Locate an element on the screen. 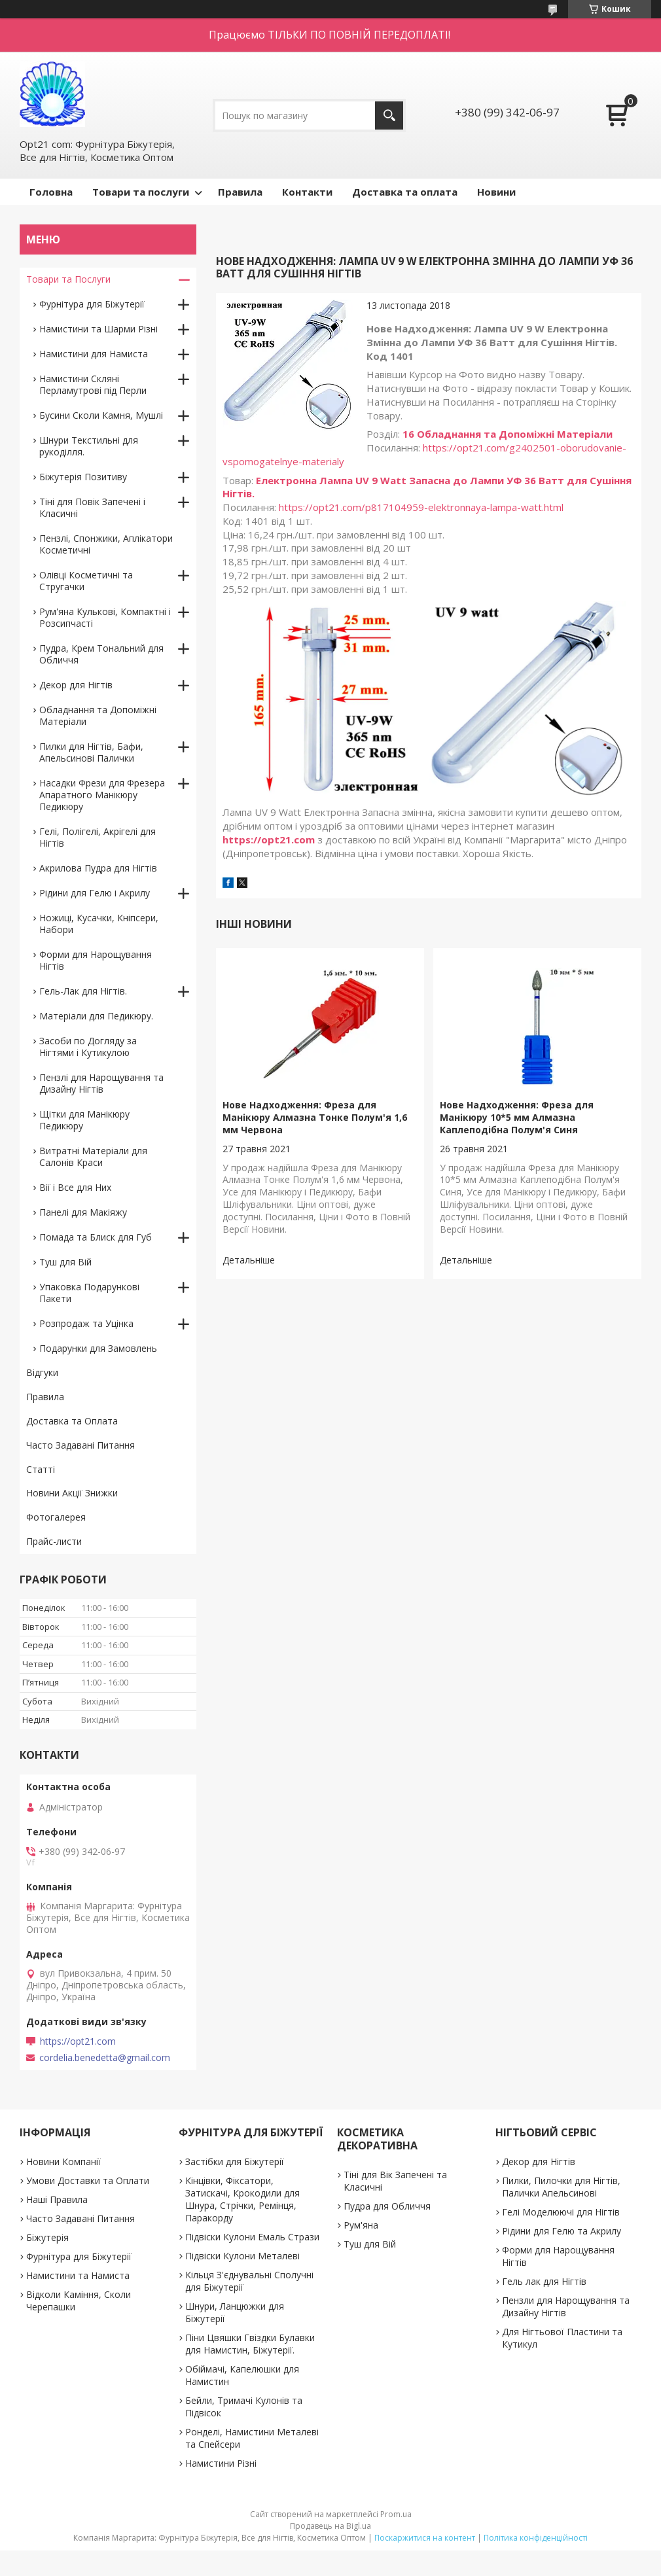 The image size is (661, 2576). Шнури Текстильні для рукоділля. is located at coordinates (88, 446).